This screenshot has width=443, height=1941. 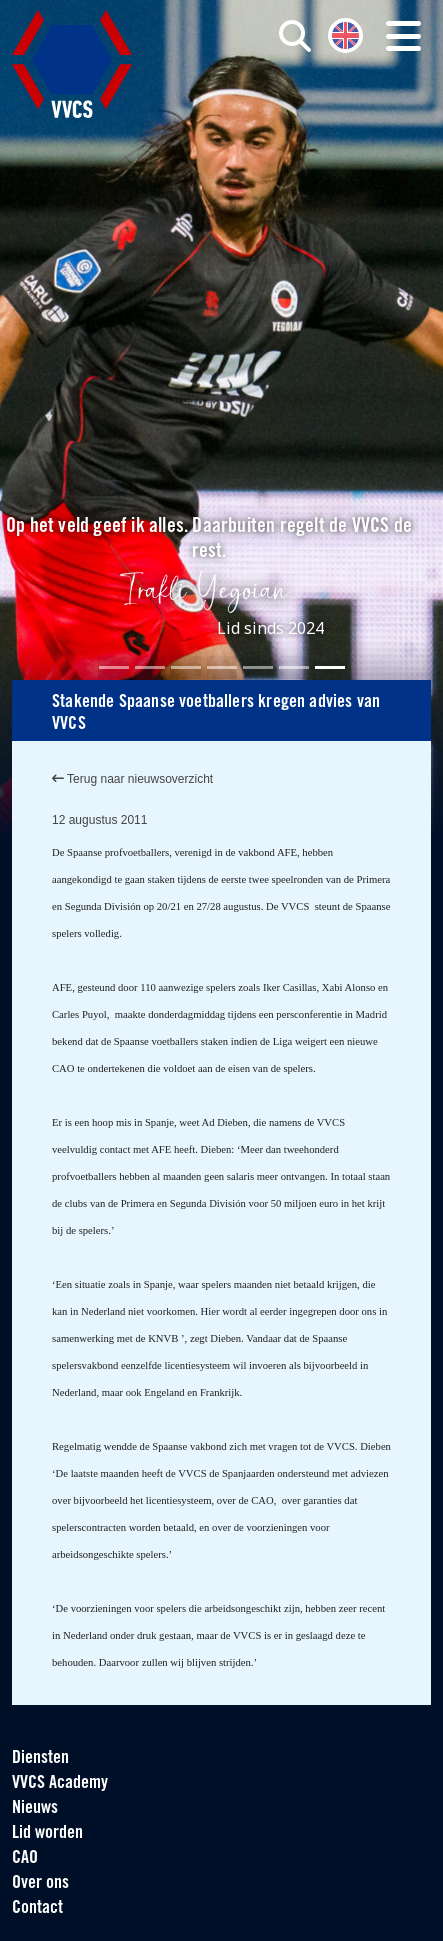 I want to click on [Slide 7], so click(x=330, y=667).